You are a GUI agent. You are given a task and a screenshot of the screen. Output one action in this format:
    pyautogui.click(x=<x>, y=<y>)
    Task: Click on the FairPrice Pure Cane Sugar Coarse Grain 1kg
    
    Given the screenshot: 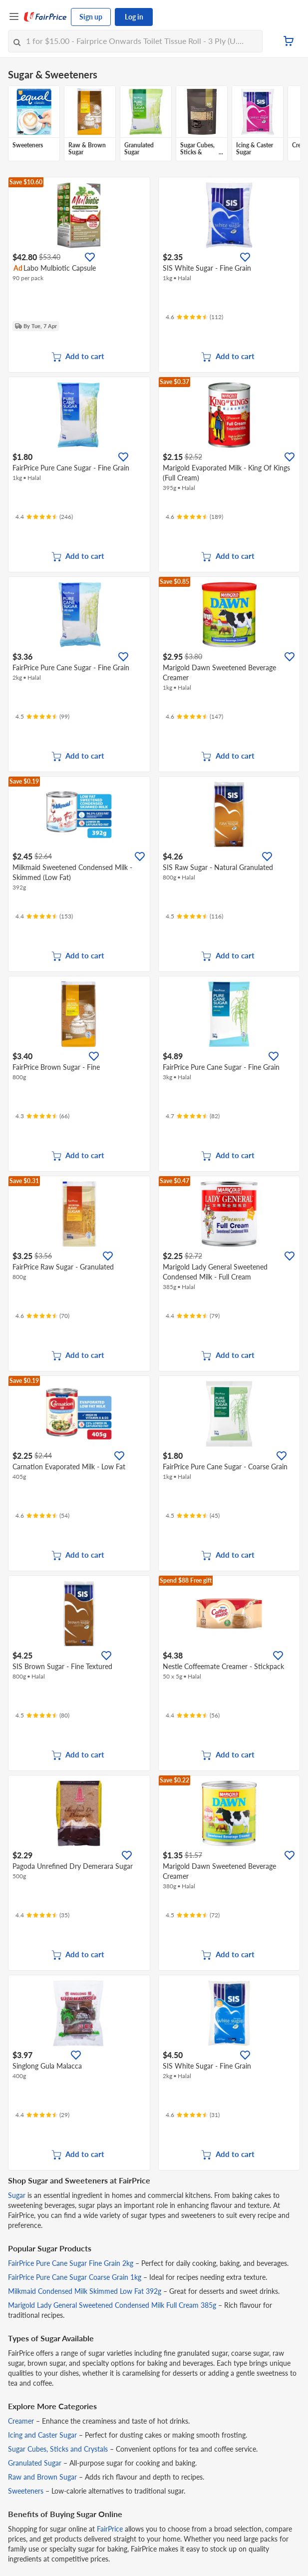 What is the action you would take?
    pyautogui.click(x=74, y=2277)
    